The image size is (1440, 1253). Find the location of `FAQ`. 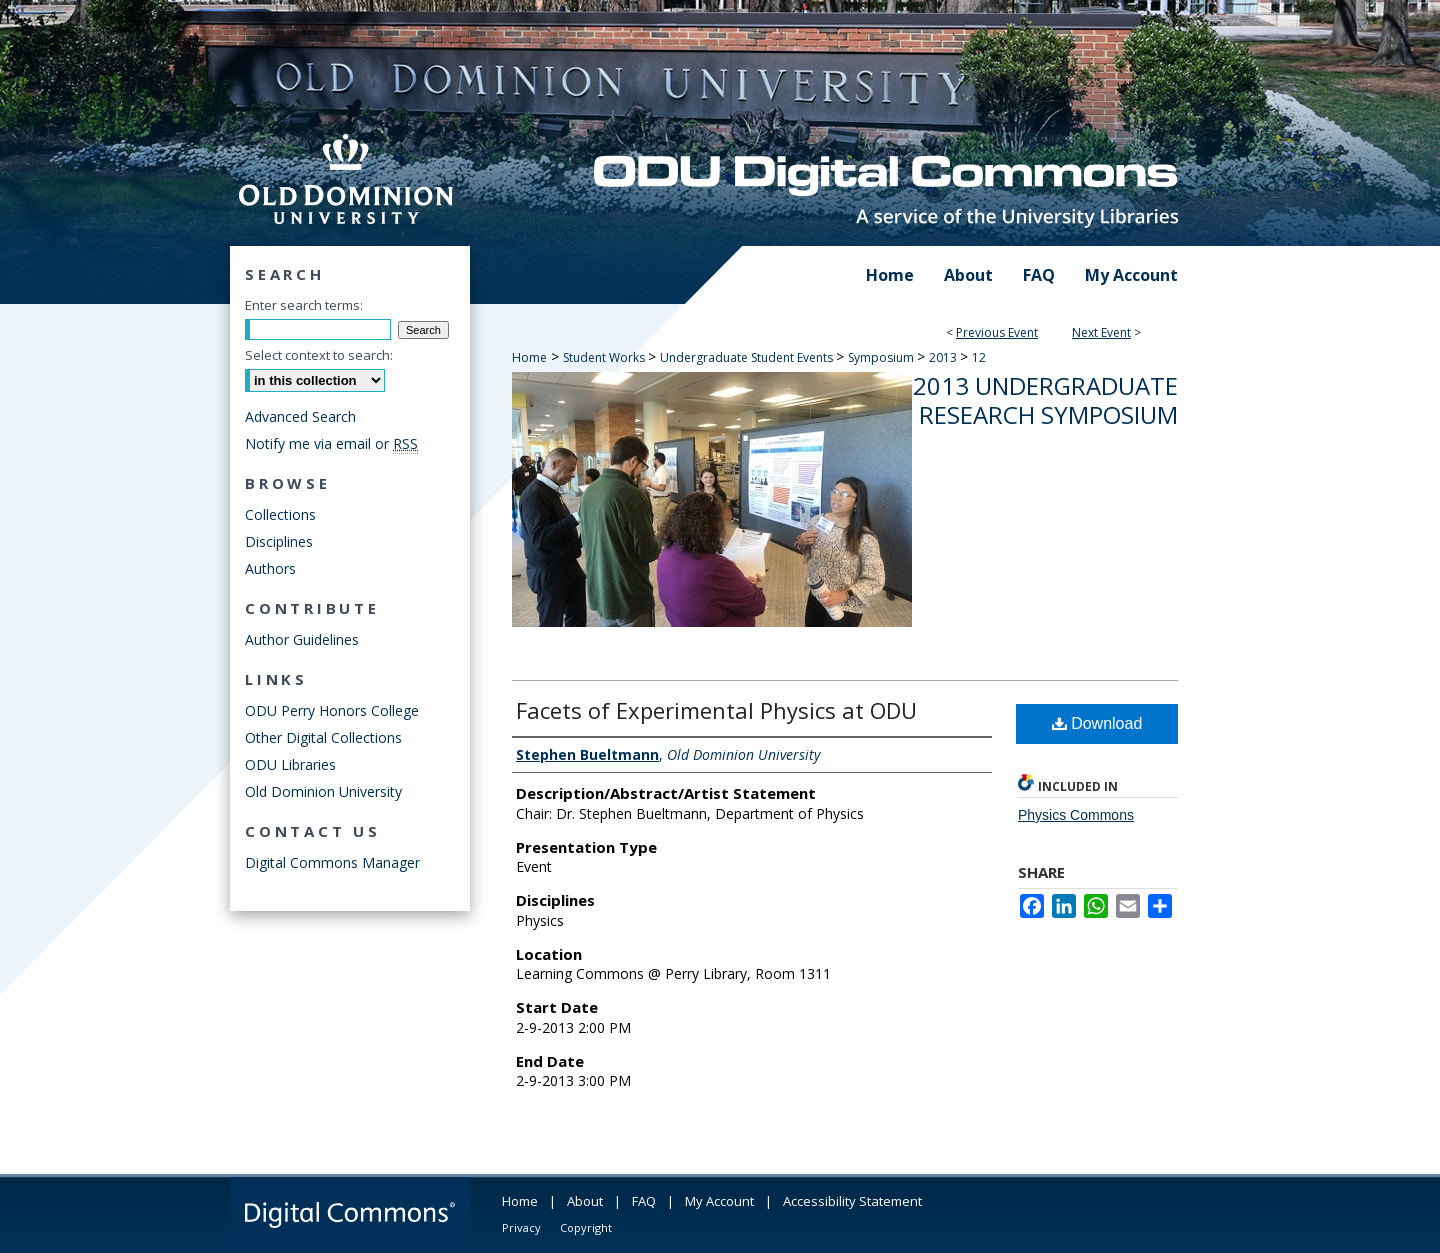

FAQ is located at coordinates (644, 1201).